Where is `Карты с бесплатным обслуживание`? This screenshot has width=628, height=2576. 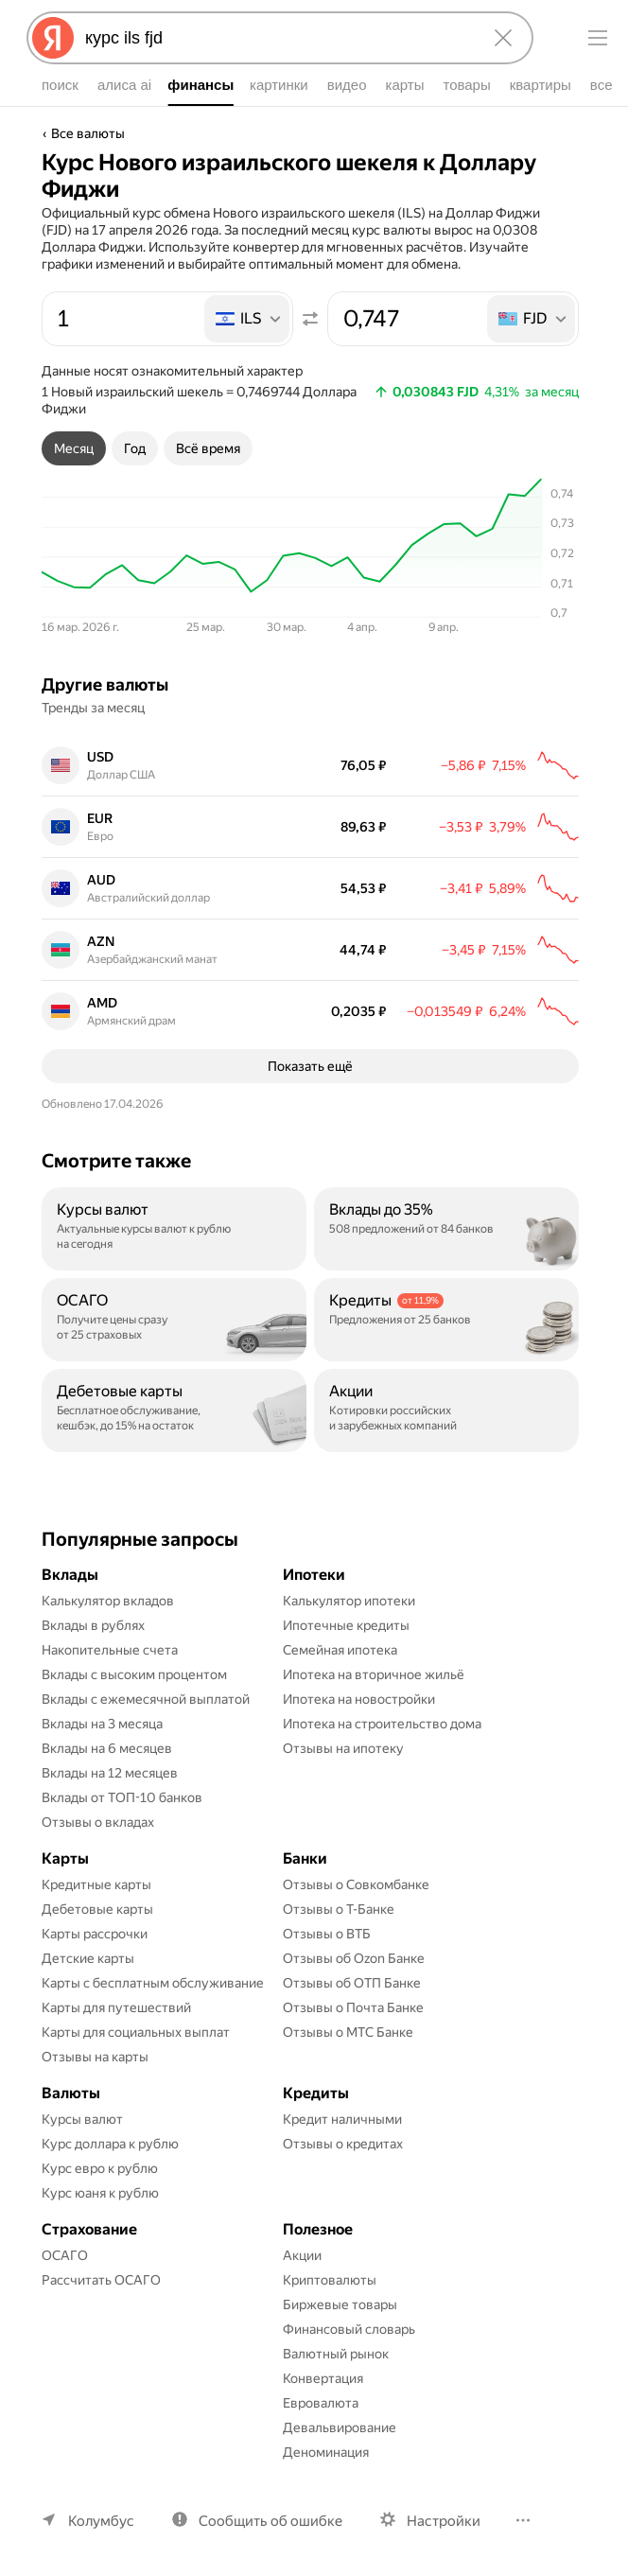 Карты с бесплатным обслуживание is located at coordinates (153, 1982).